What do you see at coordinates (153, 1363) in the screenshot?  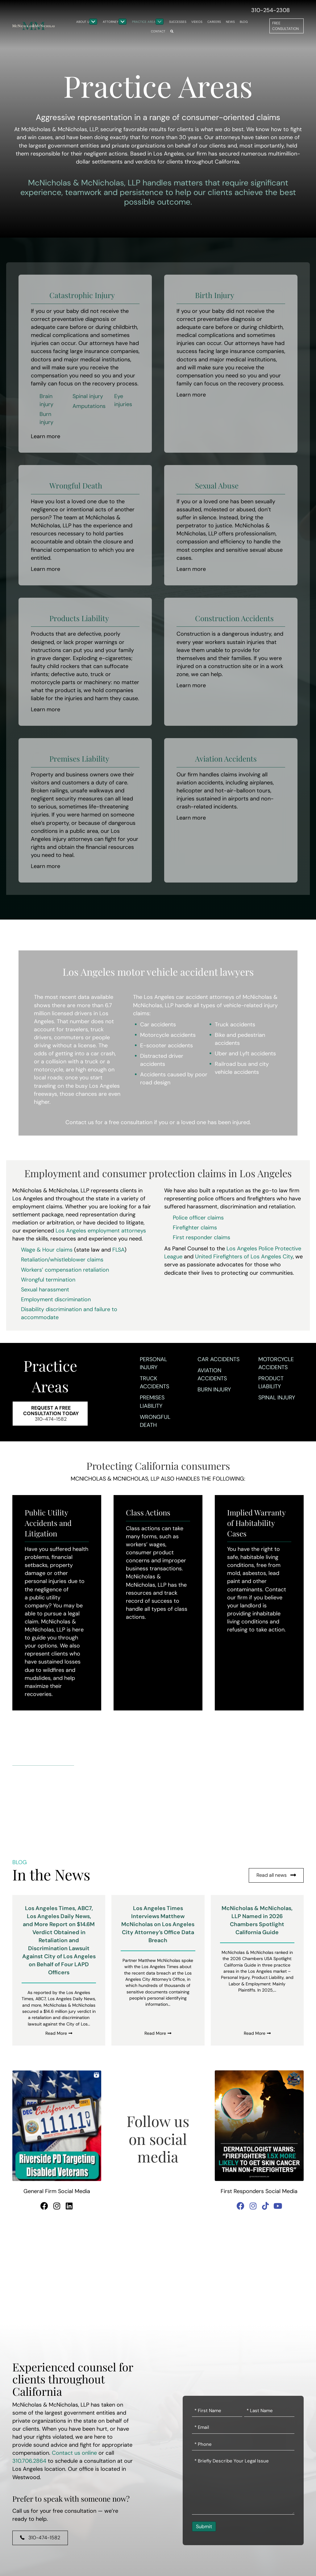 I see `Personal Injury` at bounding box center [153, 1363].